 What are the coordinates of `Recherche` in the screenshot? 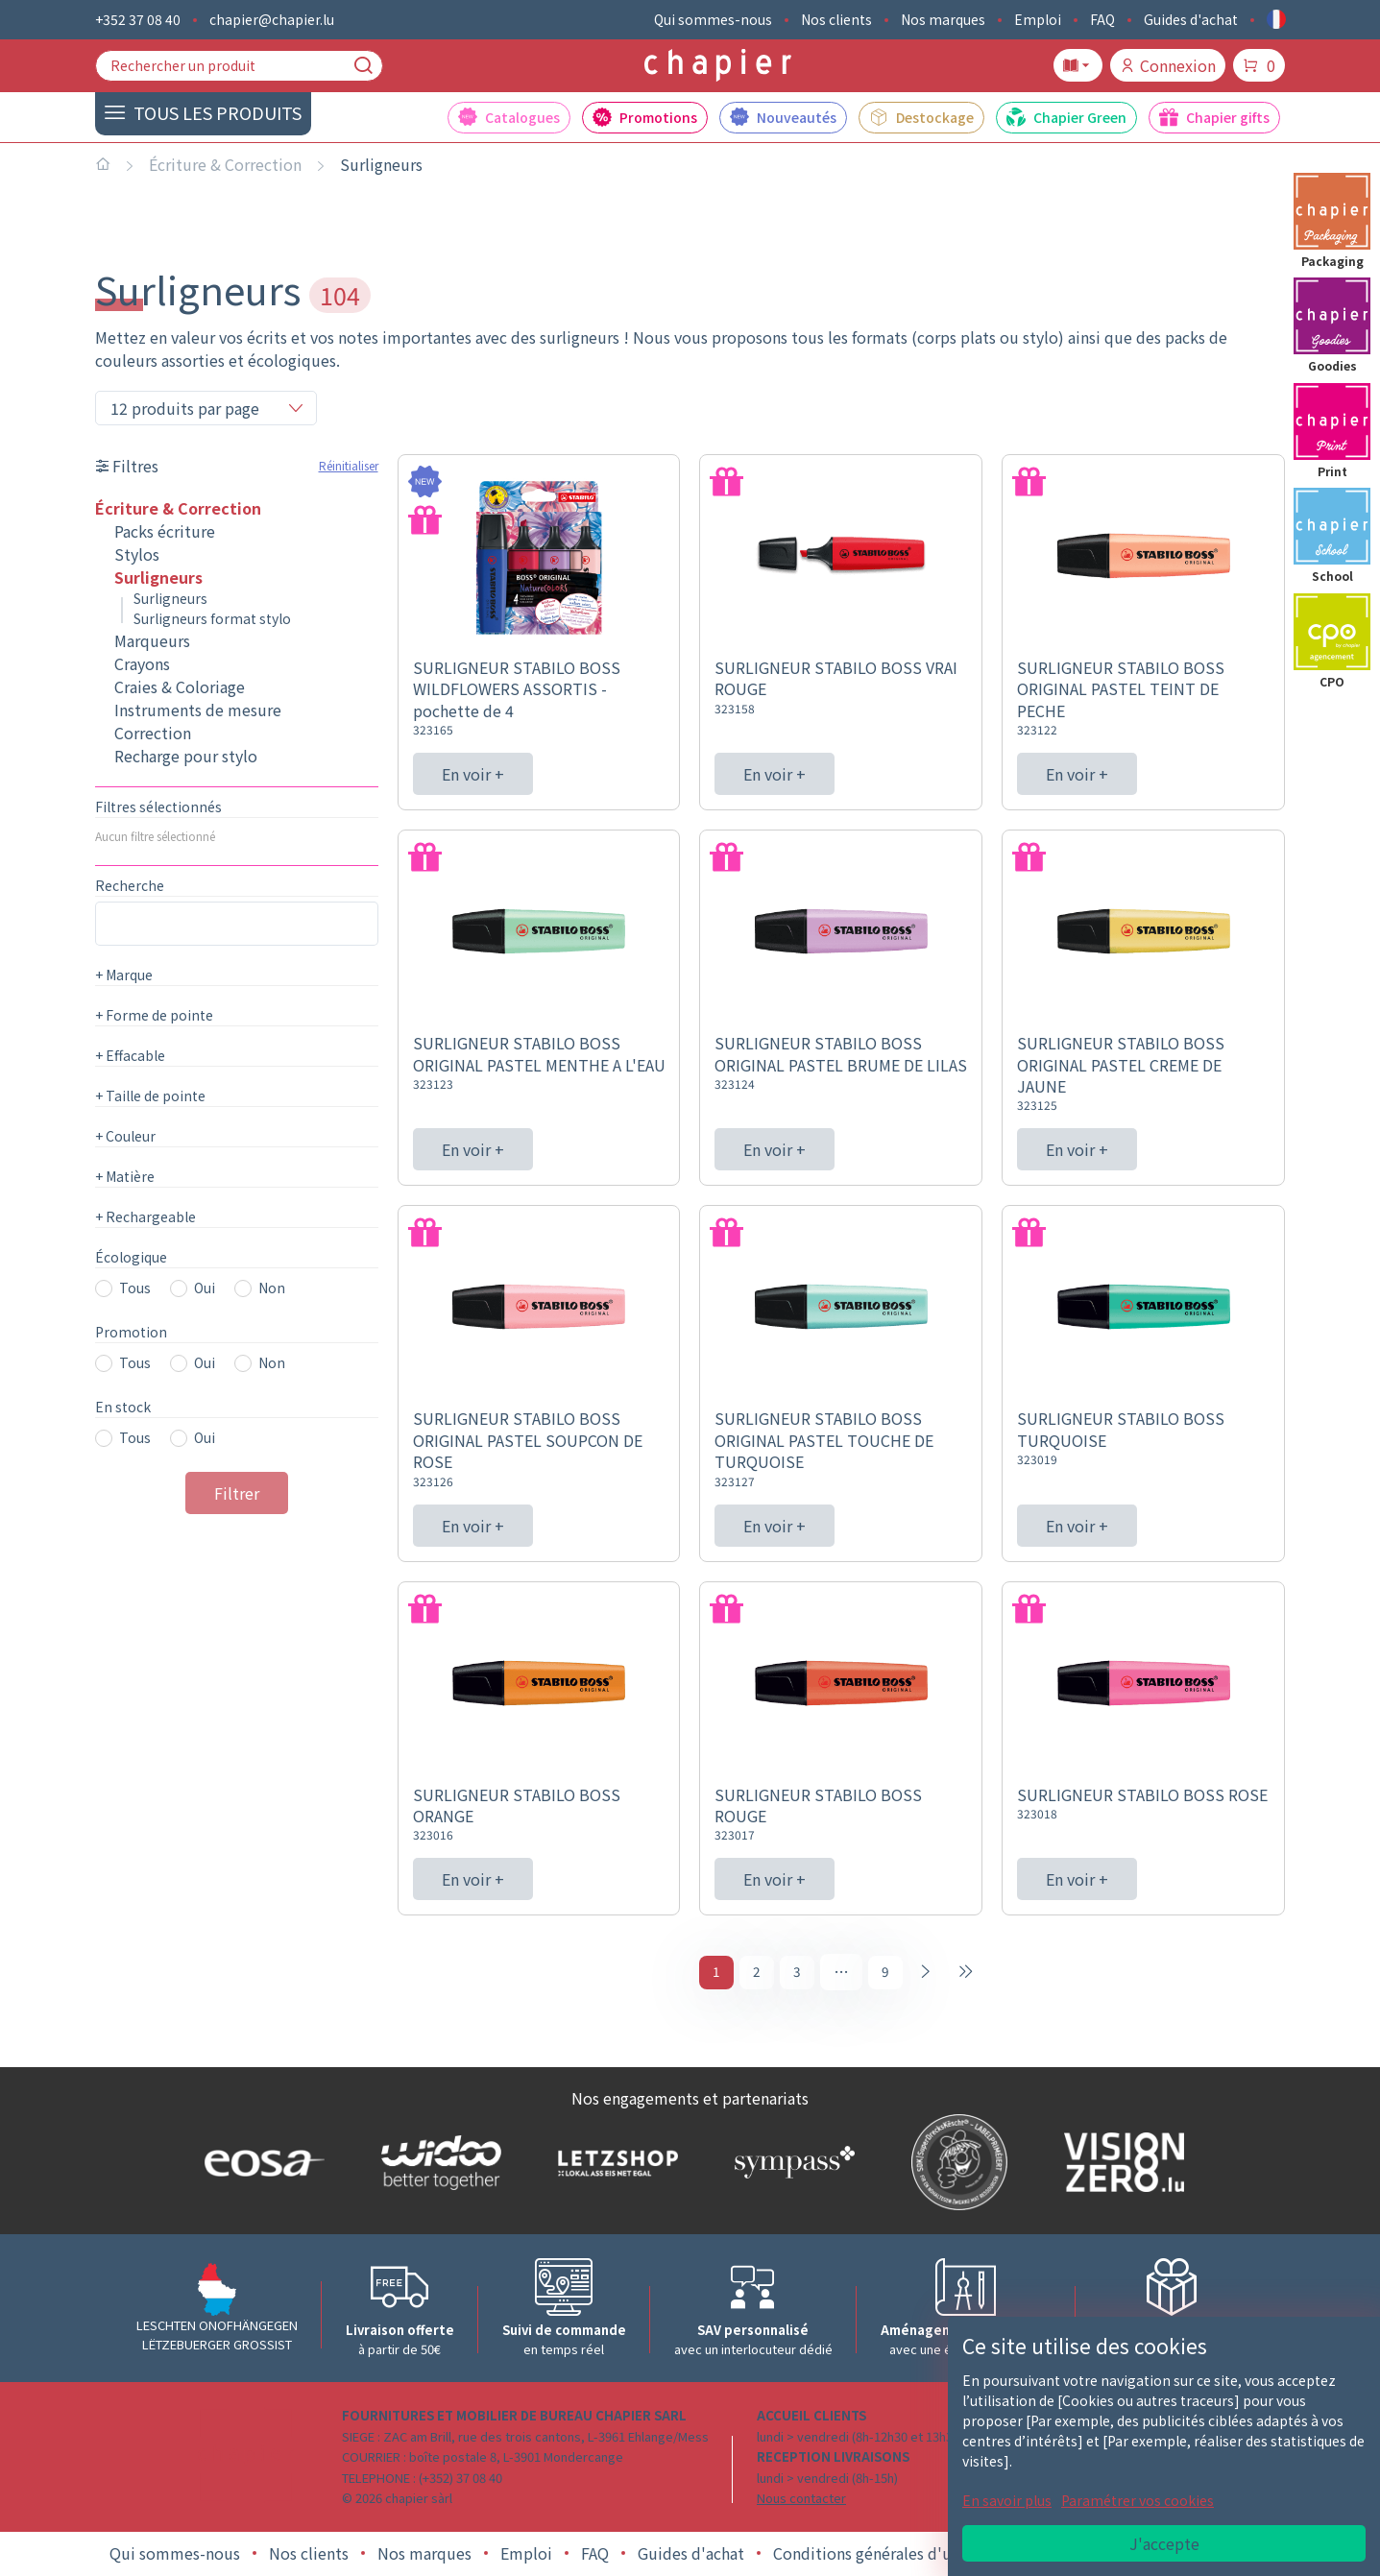 It's located at (129, 885).